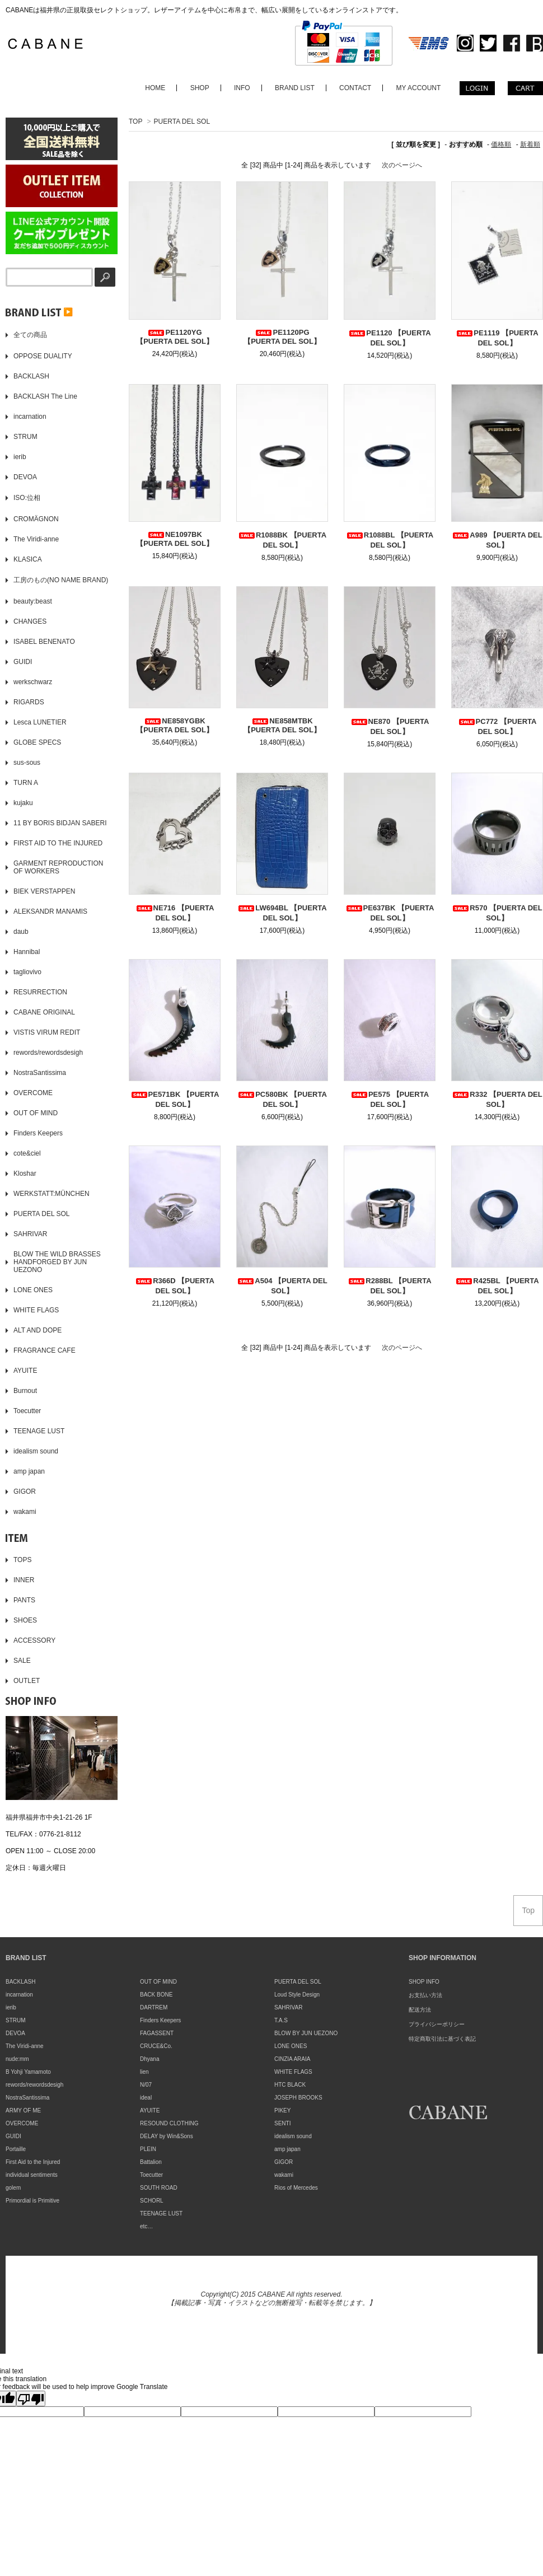 This screenshot has height=2576, width=543. I want to click on SENTI, so click(282, 2123).